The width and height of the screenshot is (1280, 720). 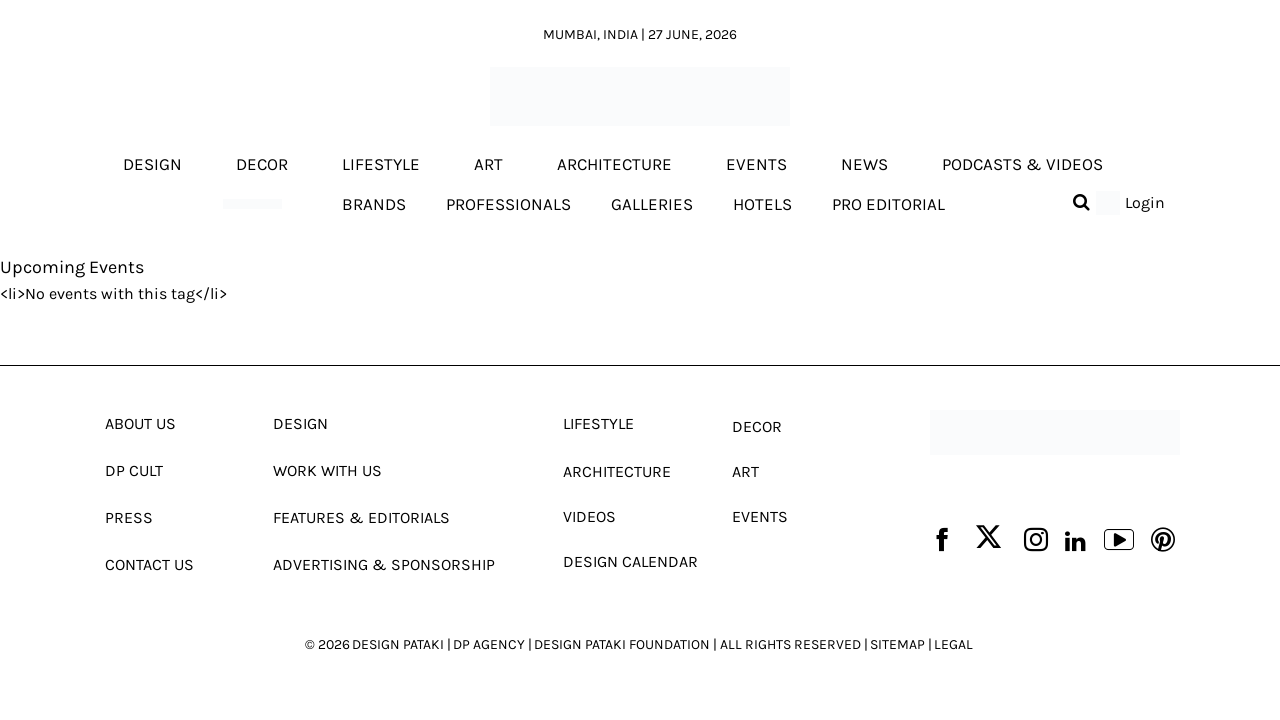 What do you see at coordinates (589, 516) in the screenshot?
I see `Videos` at bounding box center [589, 516].